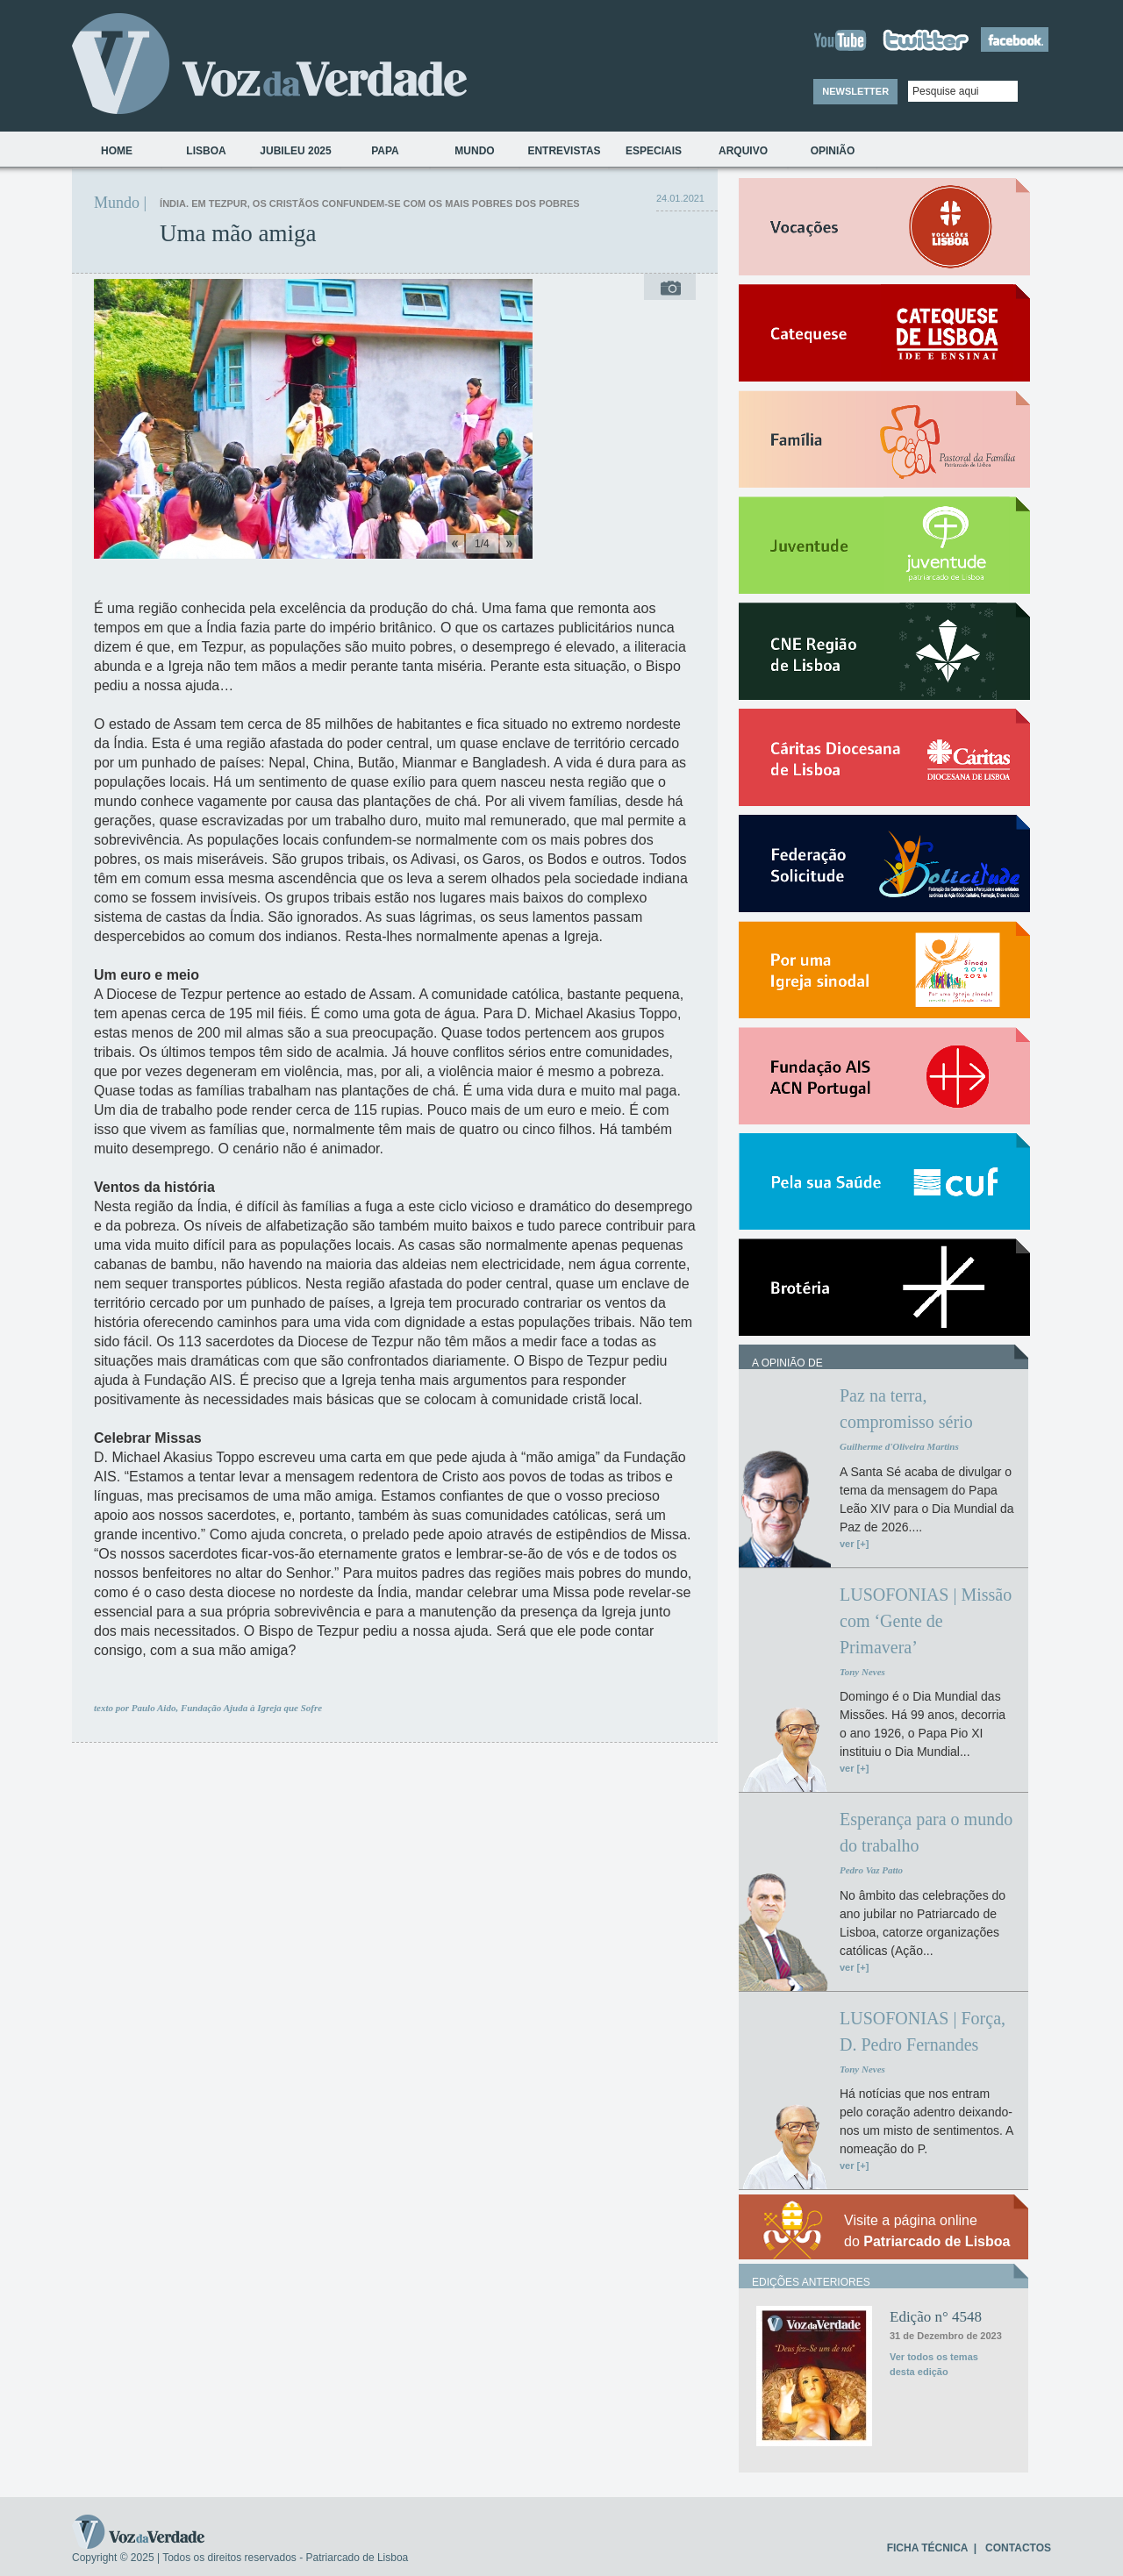  I want to click on Mundo, so click(474, 151).